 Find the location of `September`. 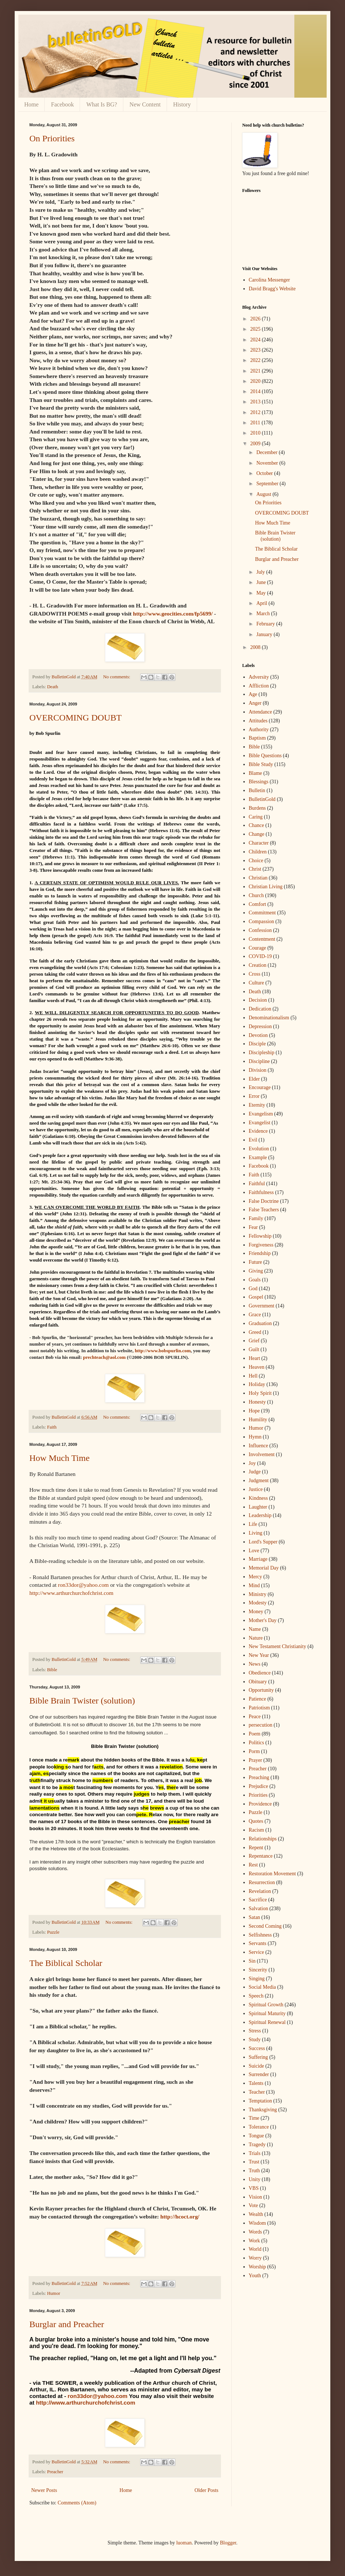

September is located at coordinates (267, 483).